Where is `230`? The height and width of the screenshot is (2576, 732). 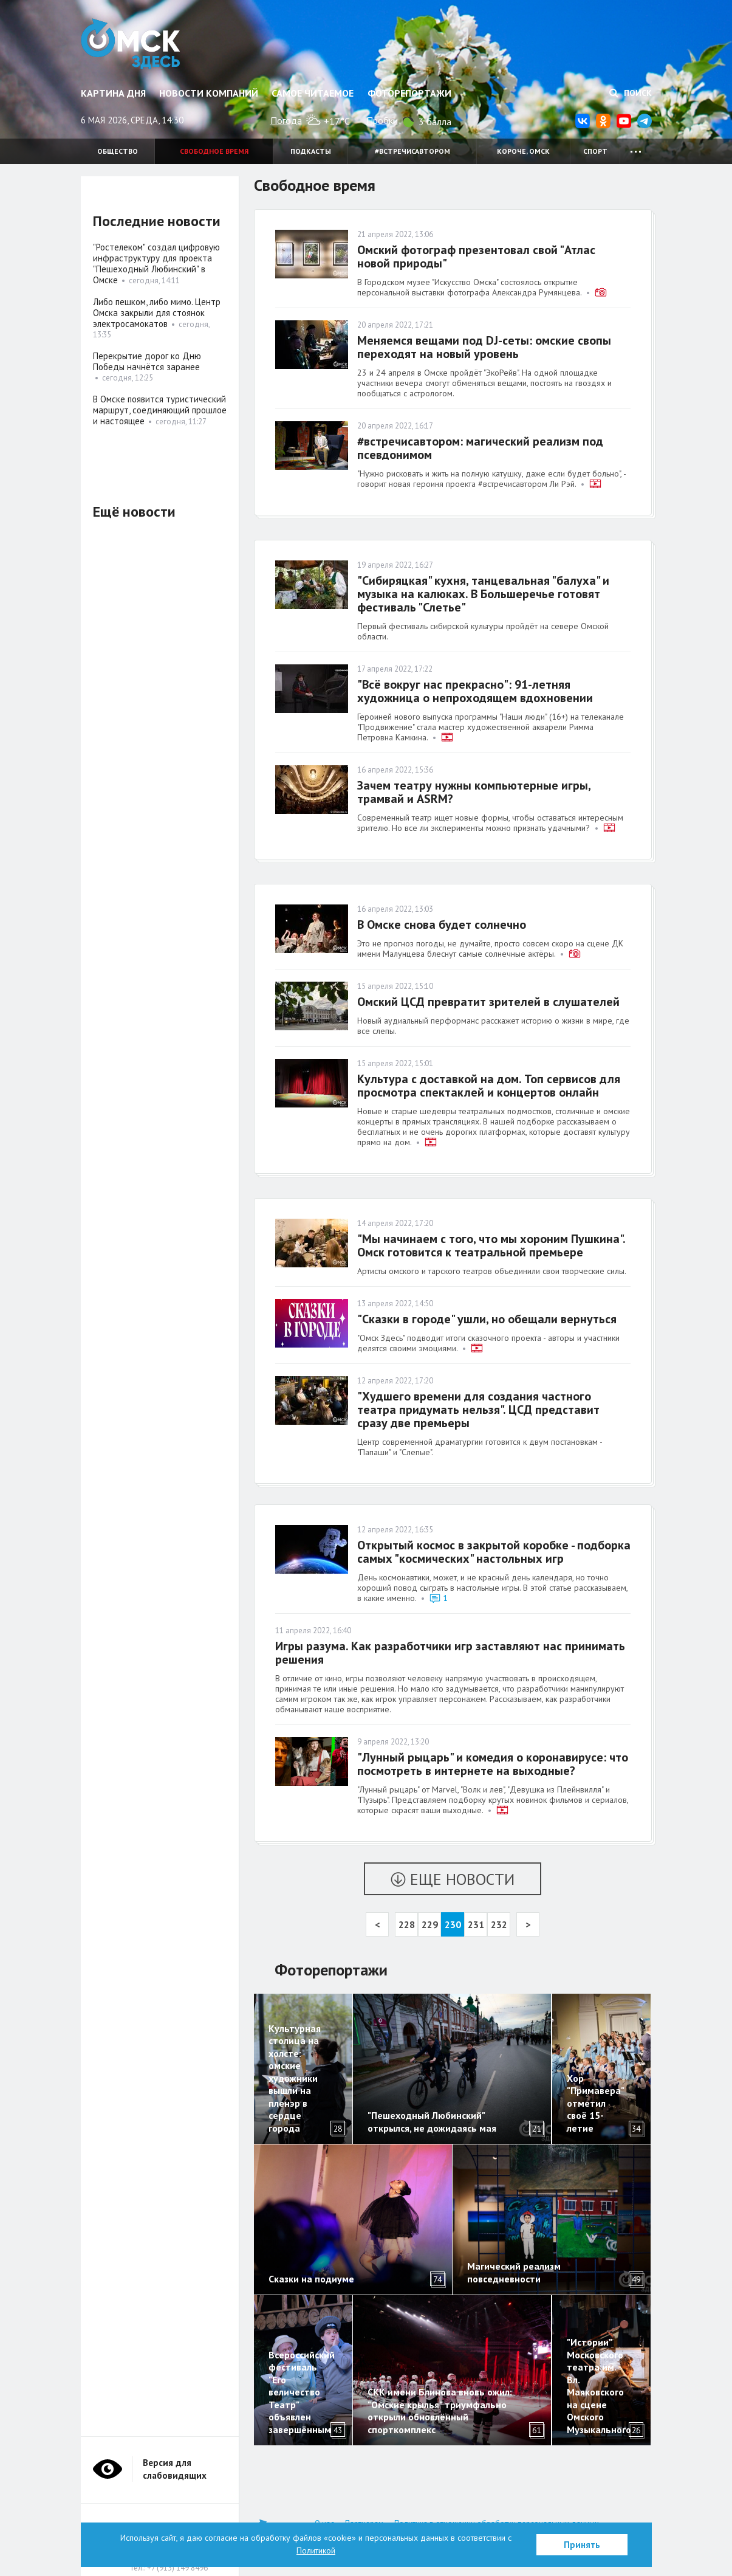 230 is located at coordinates (453, 1924).